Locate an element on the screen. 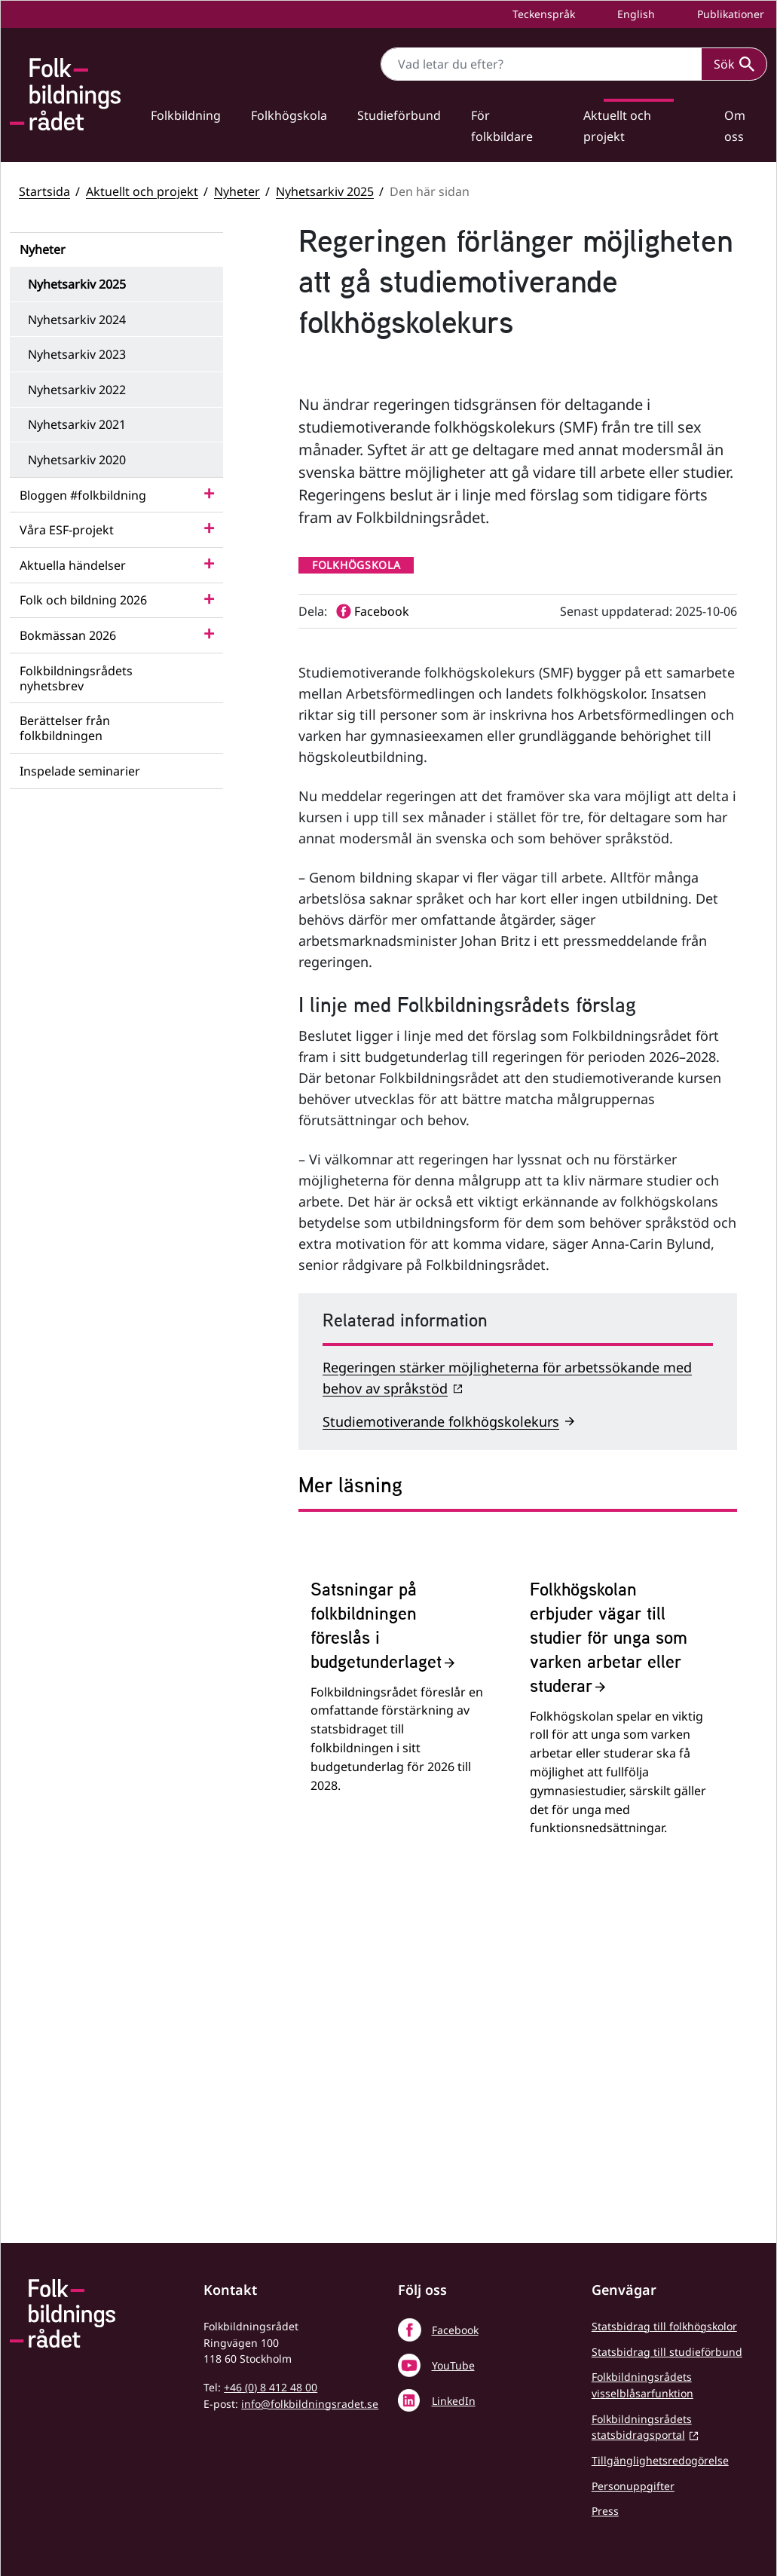 The height and width of the screenshot is (2576, 777). Våra ESF-projekt is located at coordinates (67, 530).